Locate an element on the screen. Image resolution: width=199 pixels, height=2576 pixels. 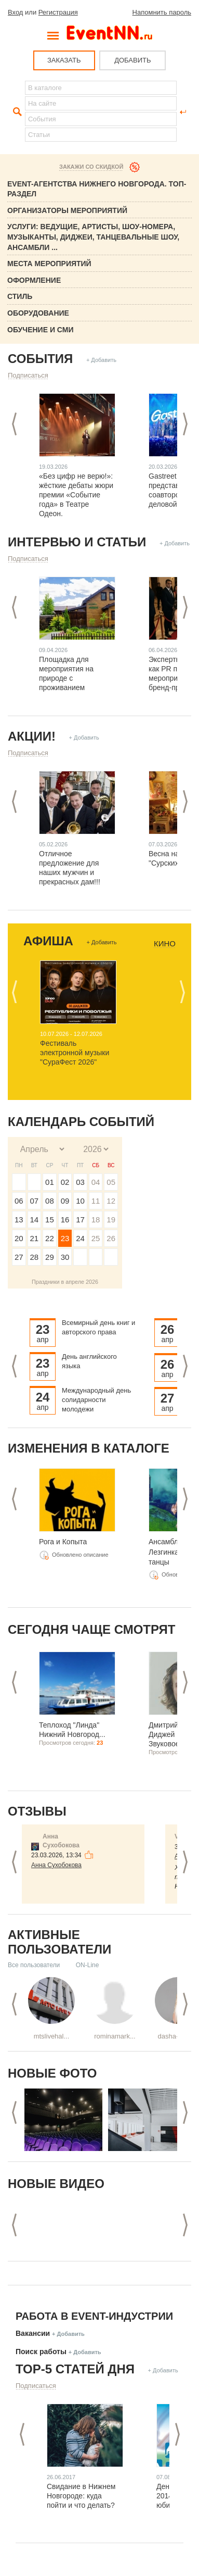
Праздники в апреле 2026 is located at coordinates (65, 1282).